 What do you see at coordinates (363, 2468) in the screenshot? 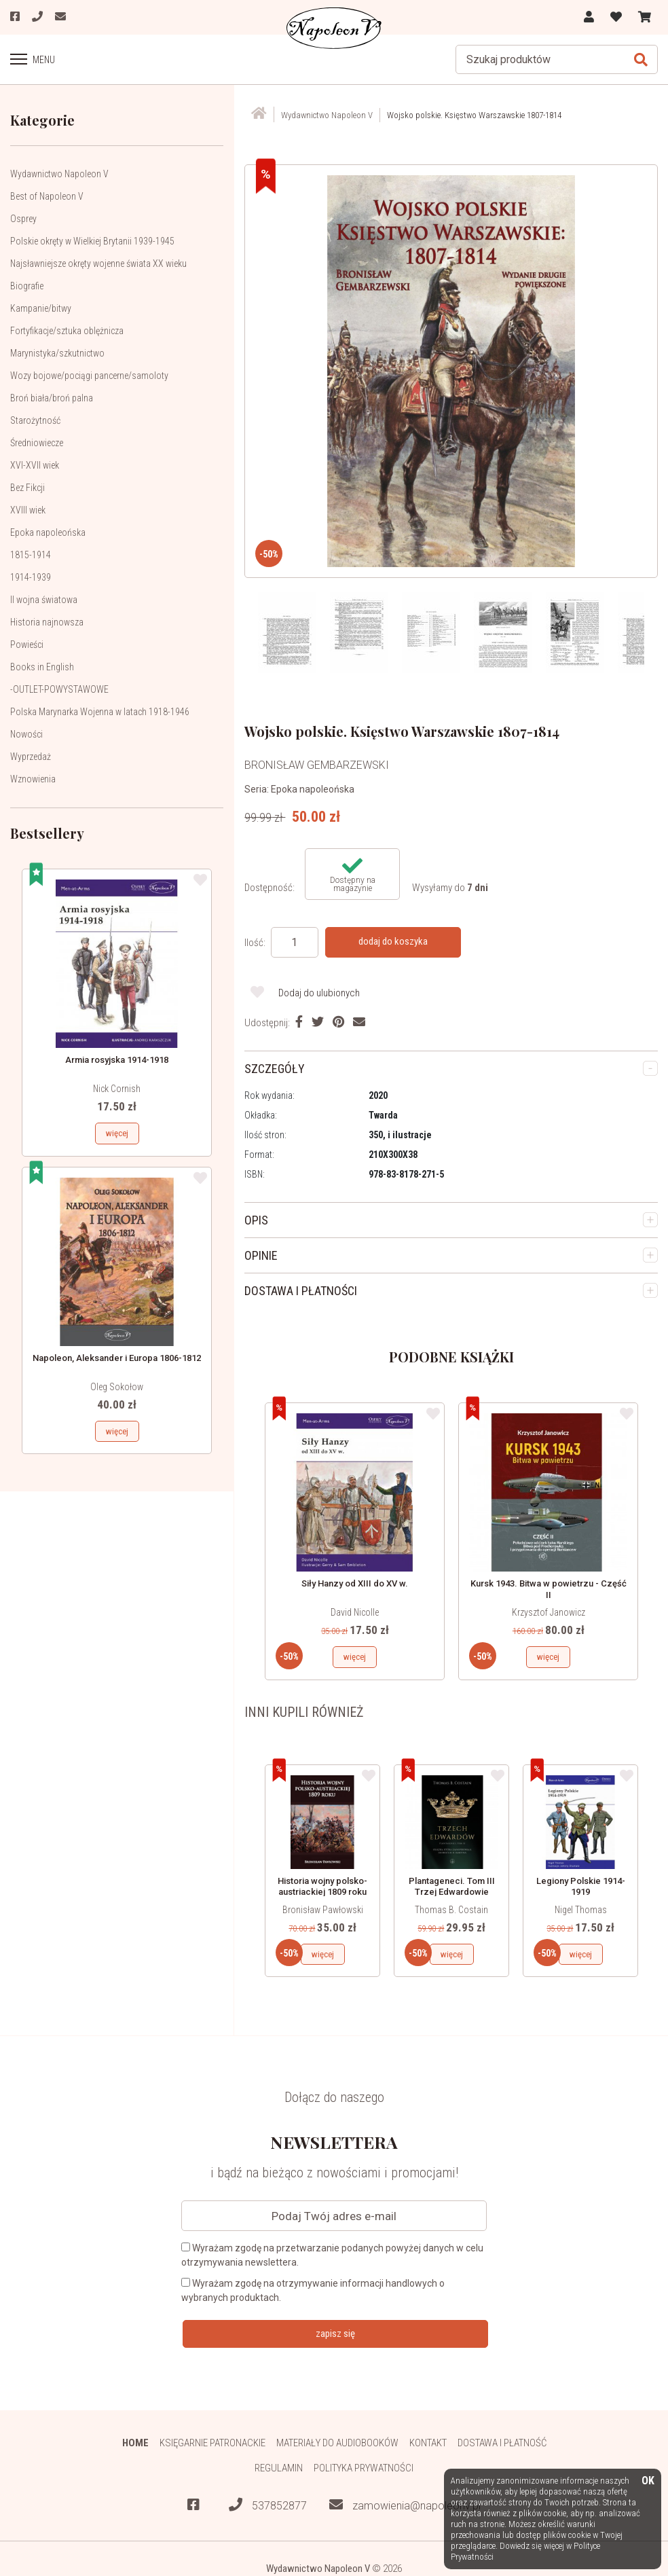
I see `Polityka prywatności` at bounding box center [363, 2468].